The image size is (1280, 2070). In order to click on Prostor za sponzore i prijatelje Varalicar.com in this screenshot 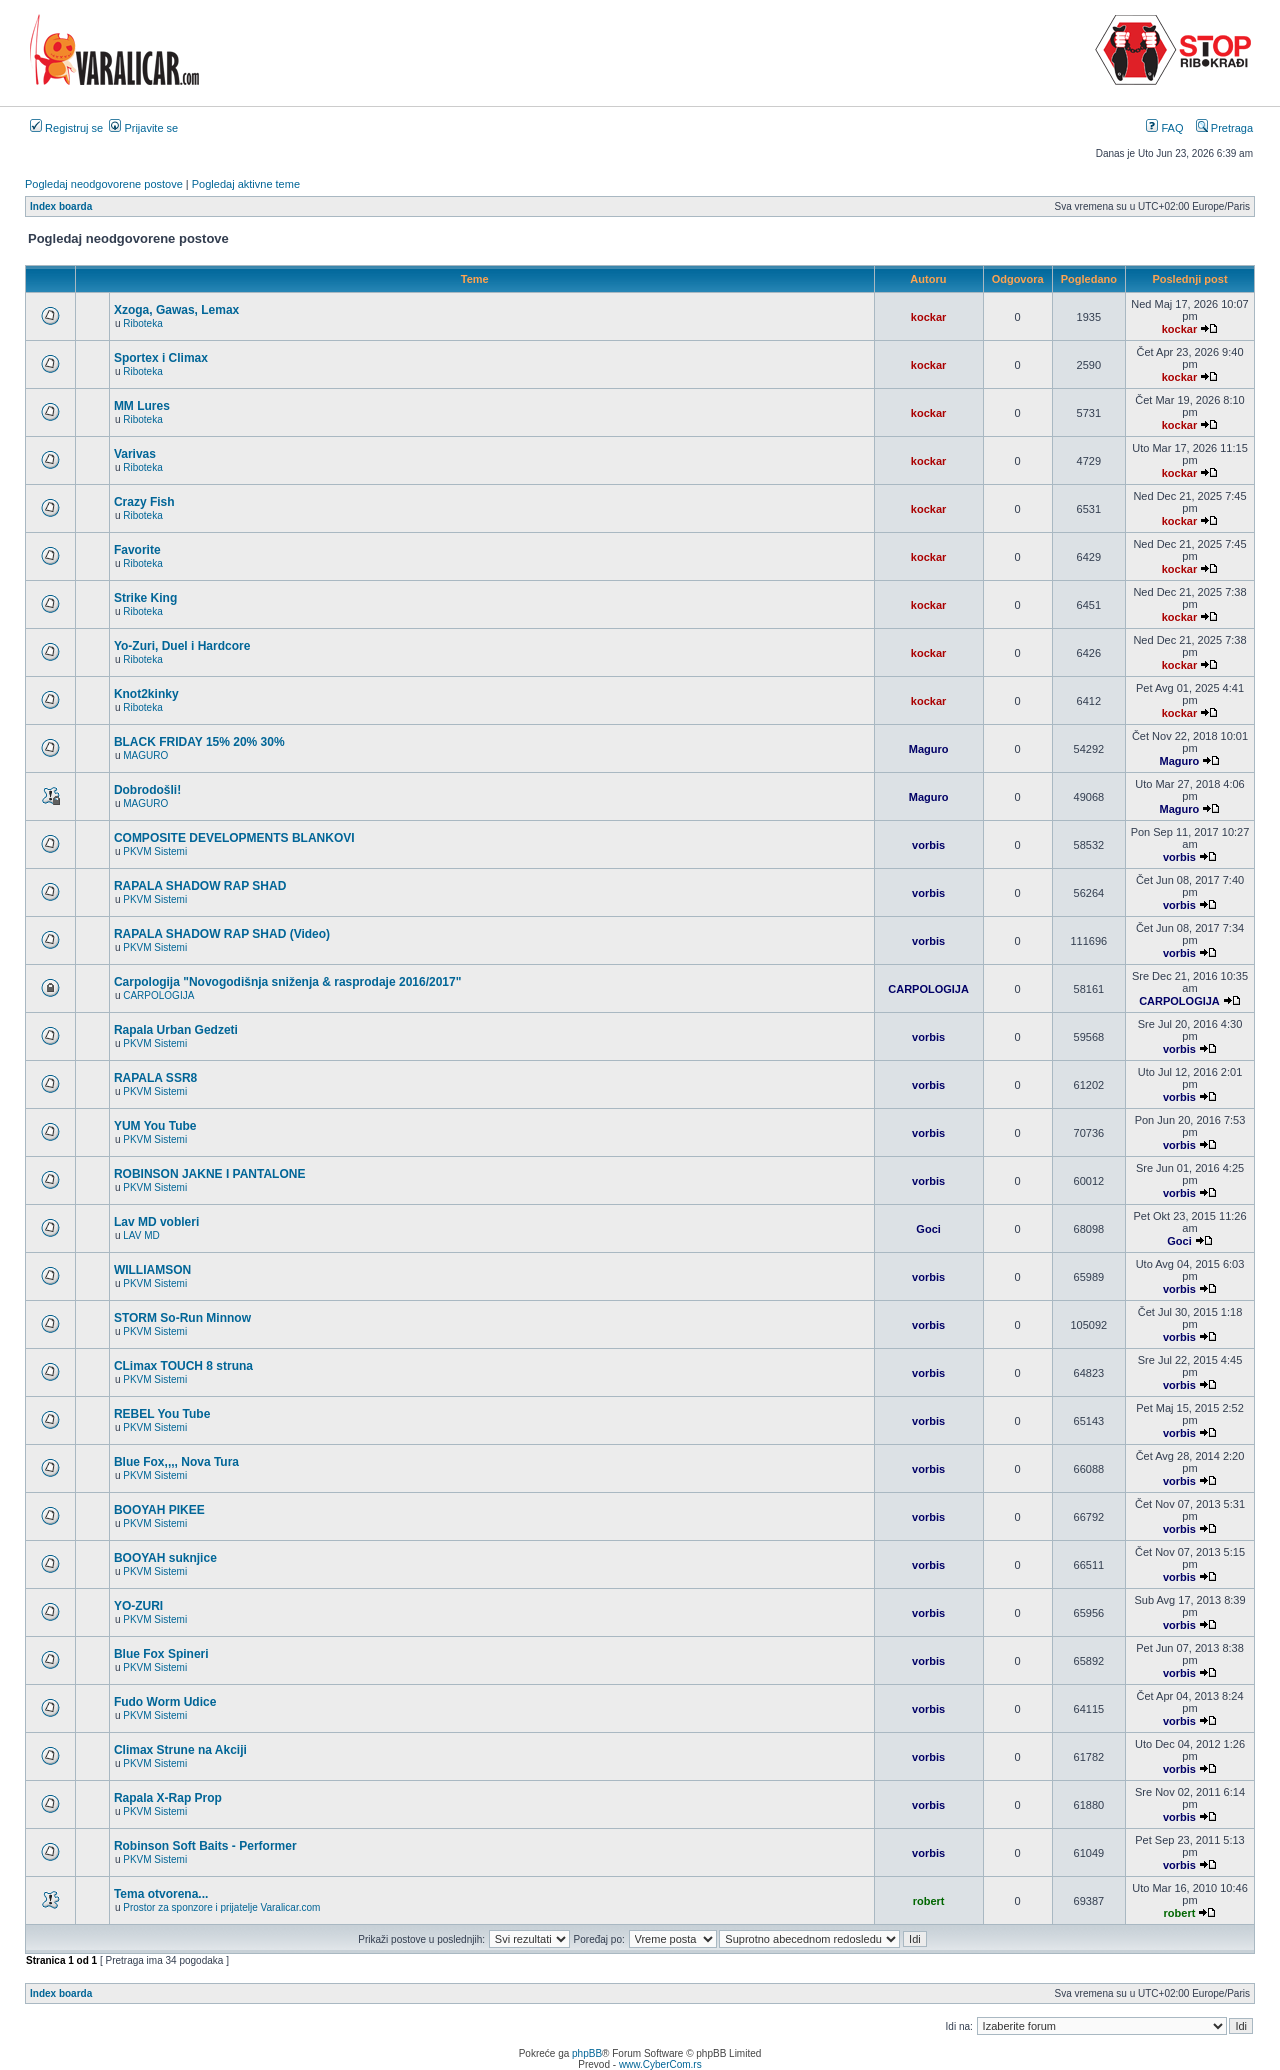, I will do `click(221, 1907)`.